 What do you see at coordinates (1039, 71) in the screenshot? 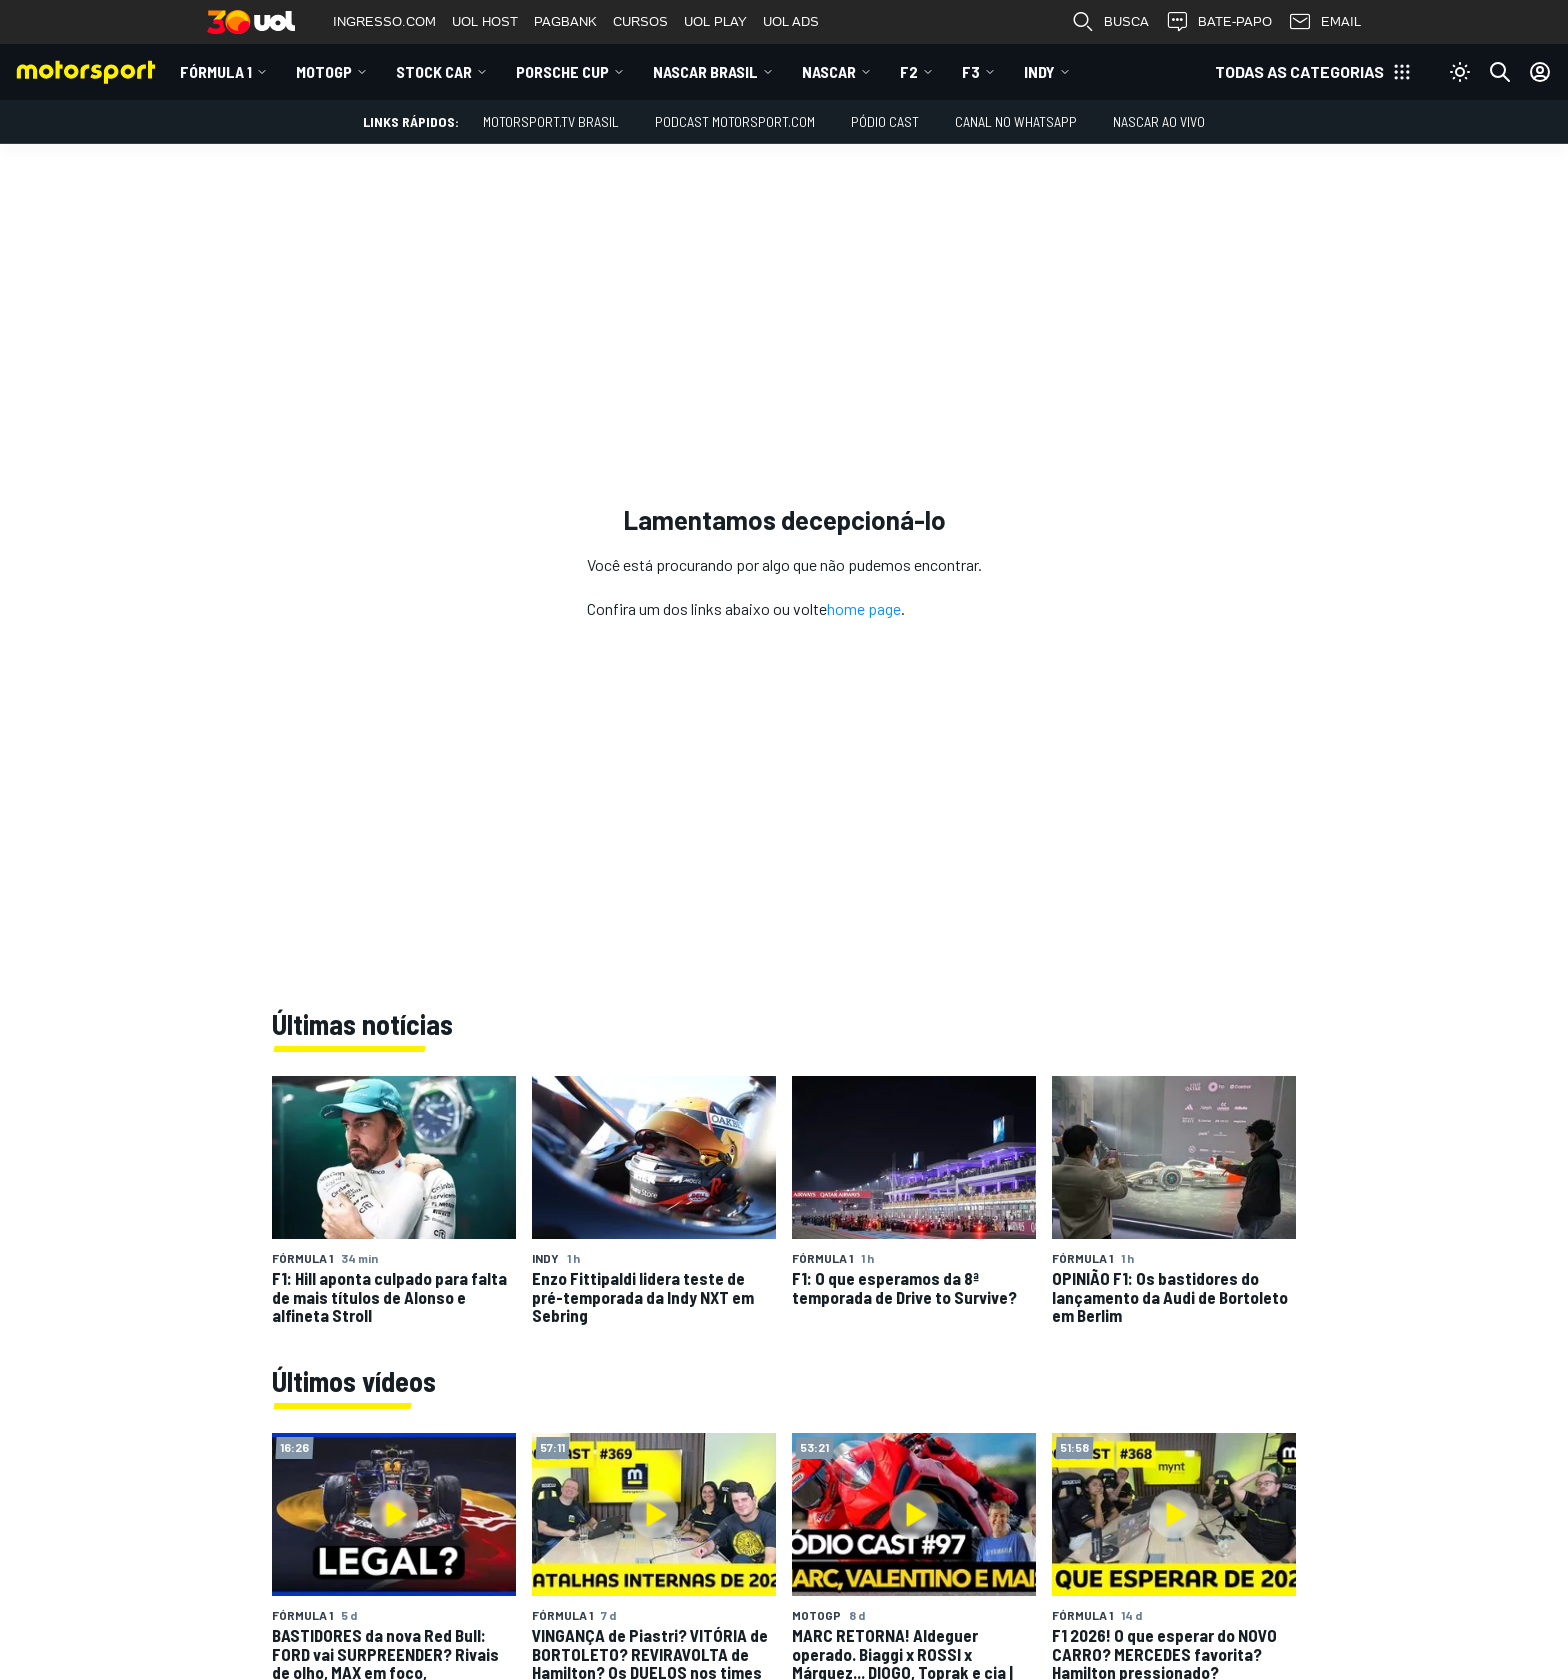
I see `Indy` at bounding box center [1039, 71].